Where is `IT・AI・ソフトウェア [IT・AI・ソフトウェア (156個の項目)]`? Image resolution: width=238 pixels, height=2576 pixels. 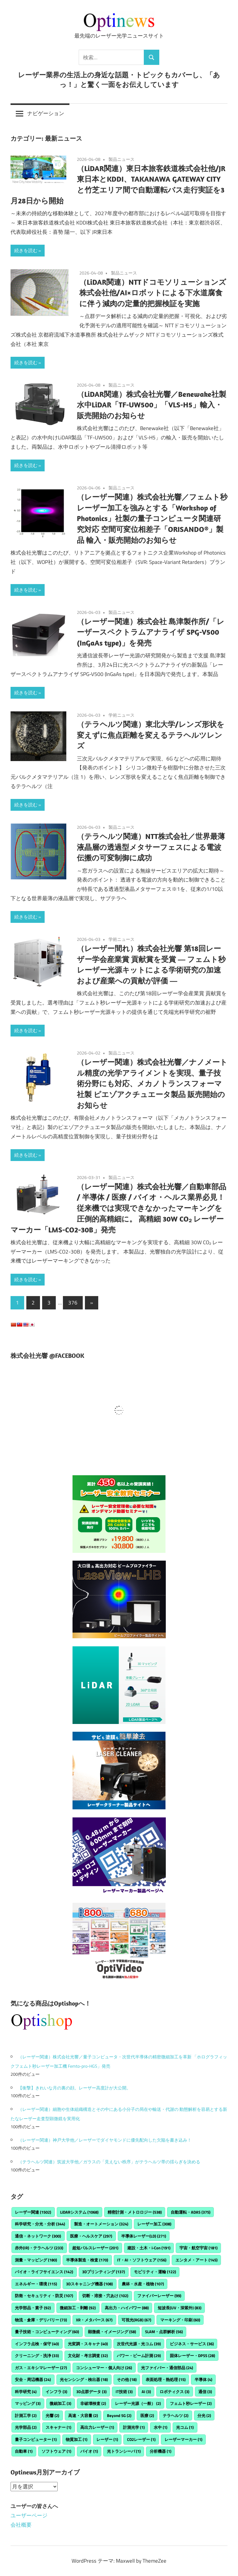
IT・AI・ソフトウェア [IT・AI・ソフトウェア (156個の項目)] is located at coordinates (141, 2260).